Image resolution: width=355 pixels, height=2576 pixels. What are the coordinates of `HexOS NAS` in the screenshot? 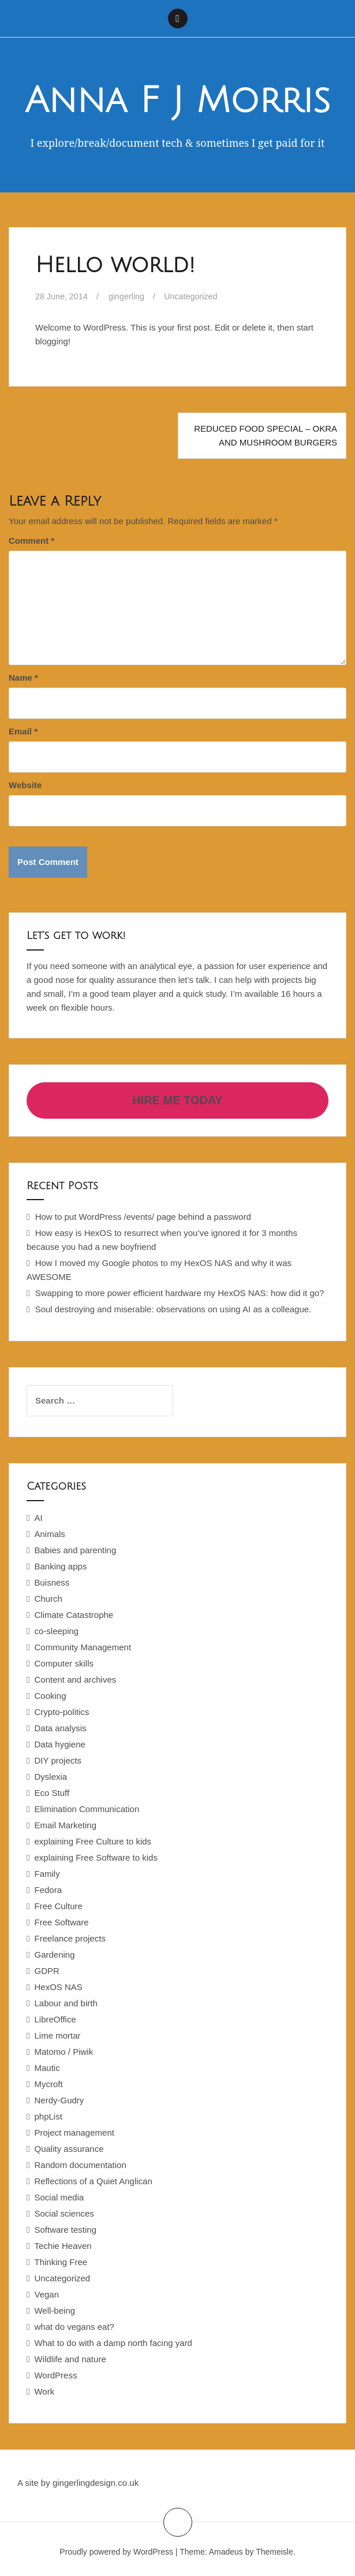 It's located at (58, 1987).